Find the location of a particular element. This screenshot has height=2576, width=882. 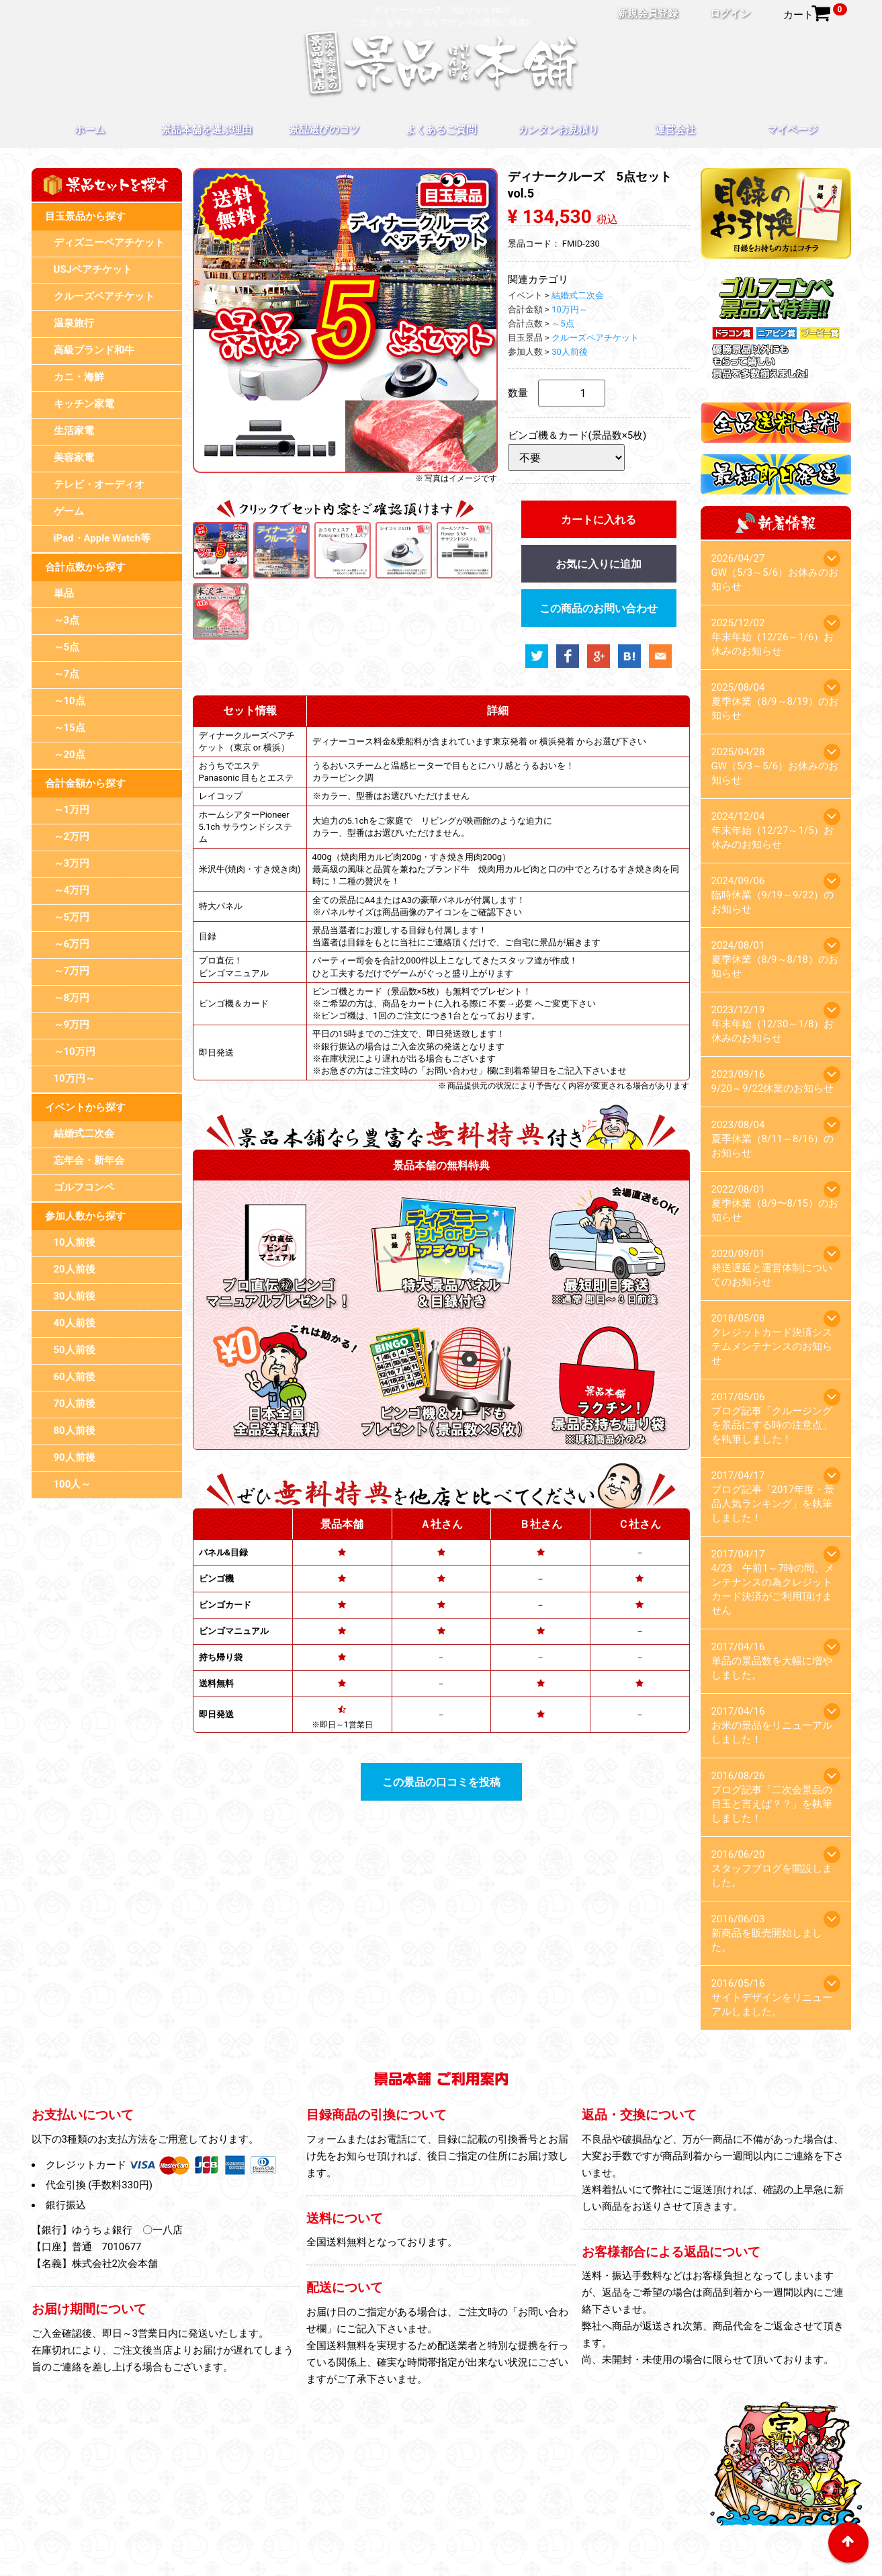

お気に入りに追加 is located at coordinates (599, 564).